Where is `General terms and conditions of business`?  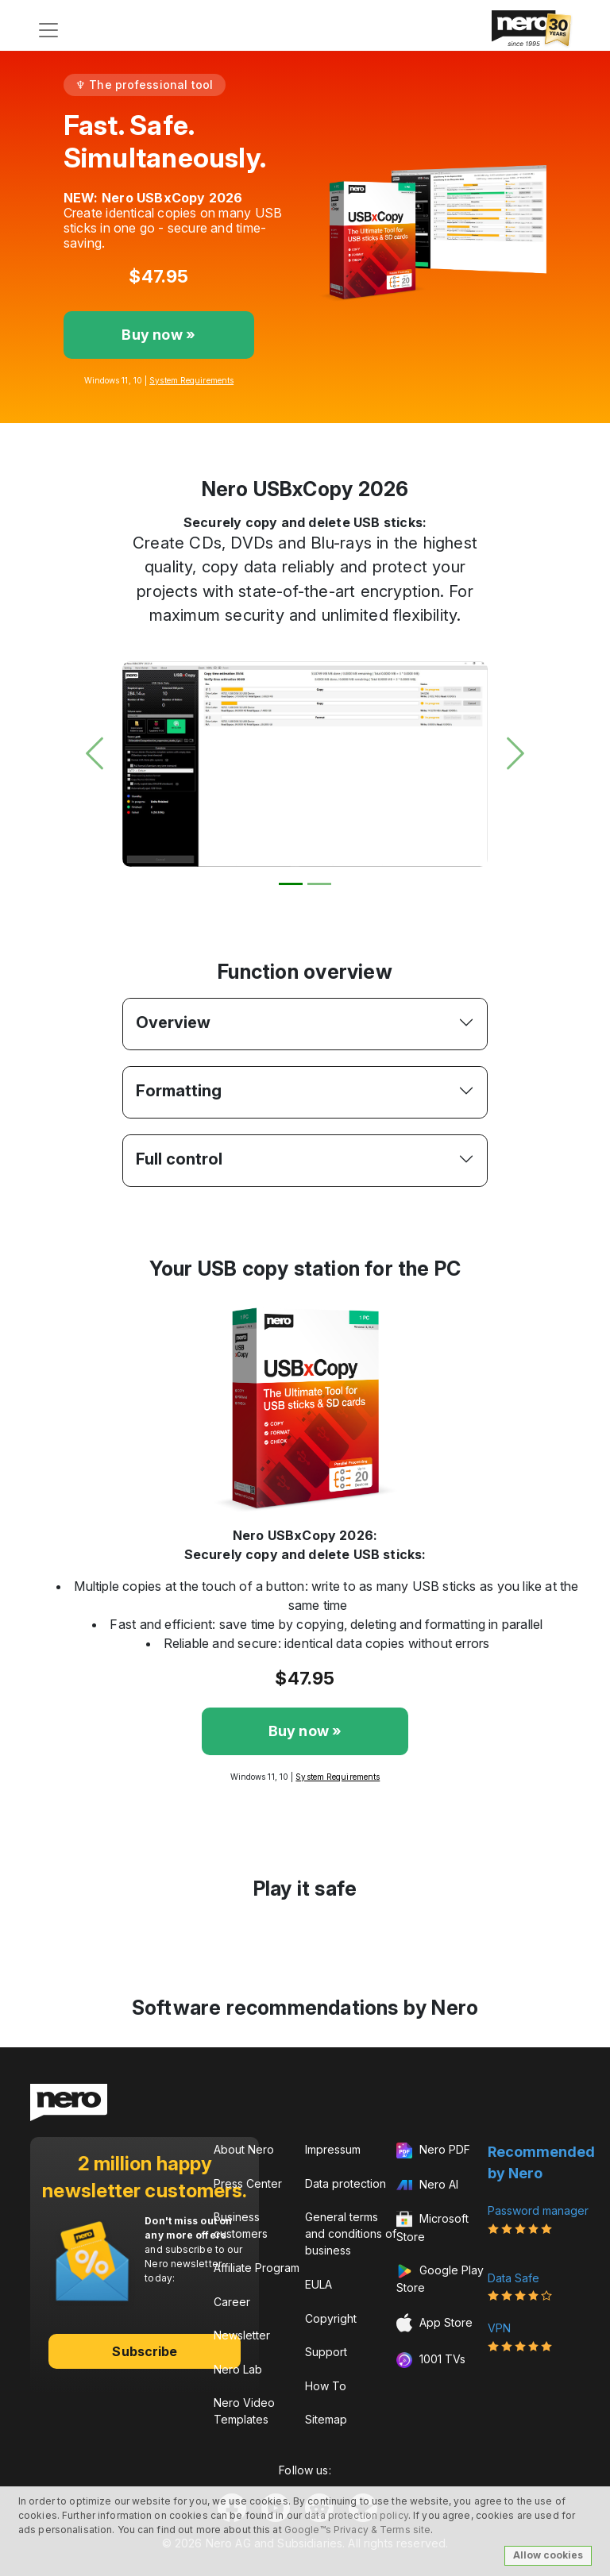
General terms and conditions of business is located at coordinates (350, 2233).